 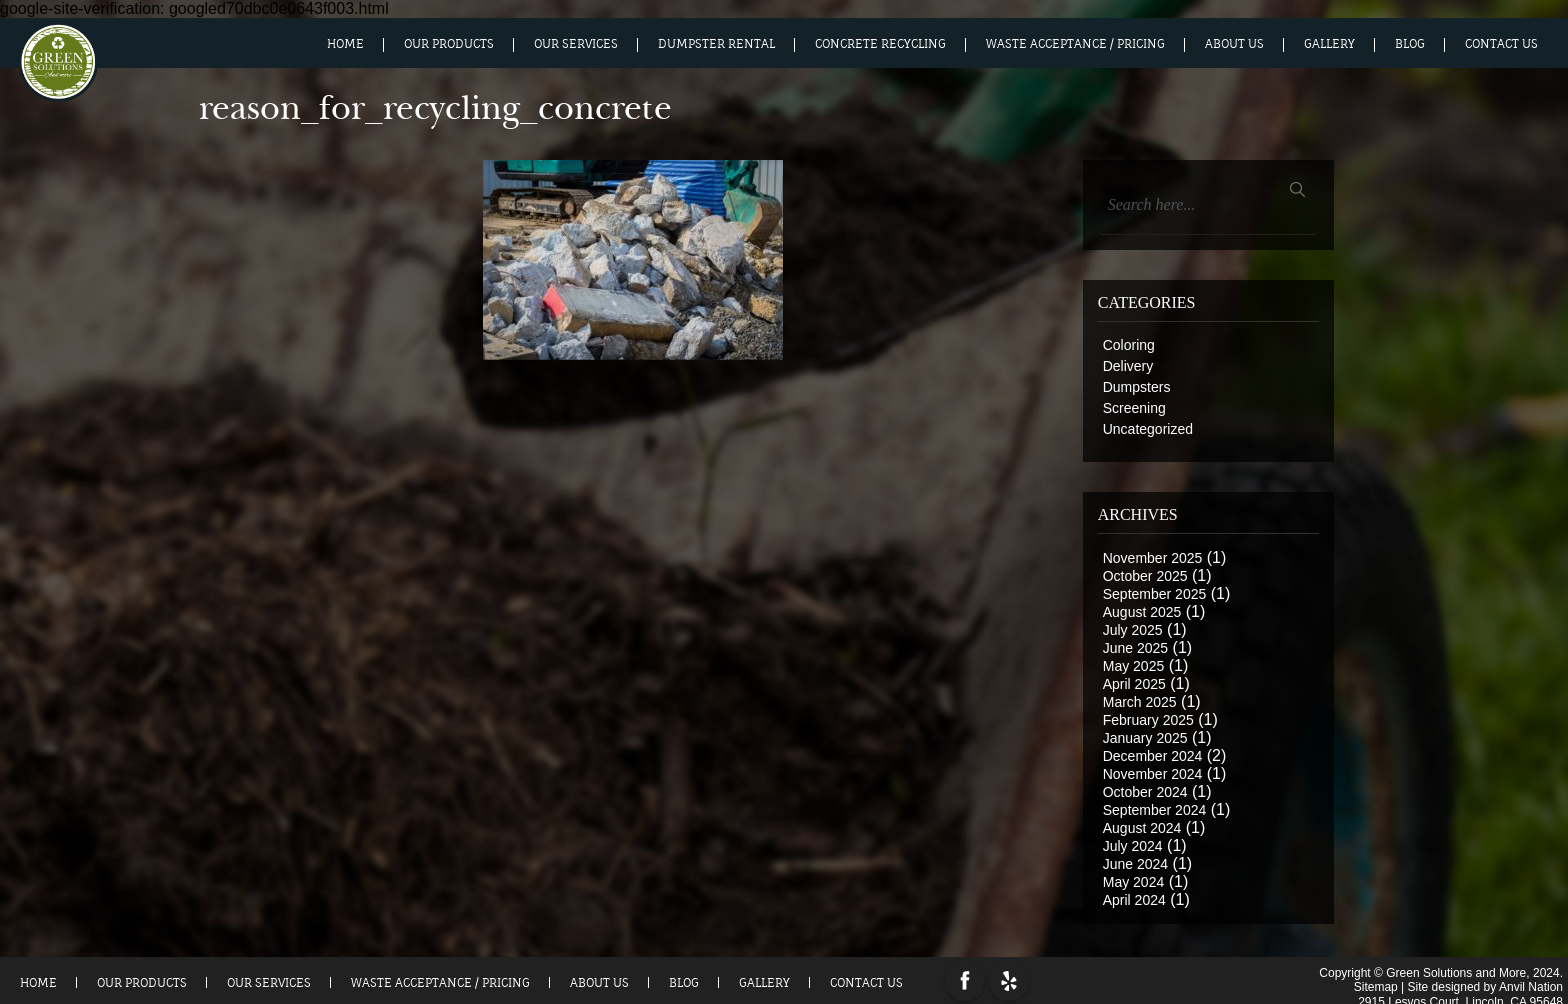 I want to click on Sitemap, so click(x=1376, y=984).